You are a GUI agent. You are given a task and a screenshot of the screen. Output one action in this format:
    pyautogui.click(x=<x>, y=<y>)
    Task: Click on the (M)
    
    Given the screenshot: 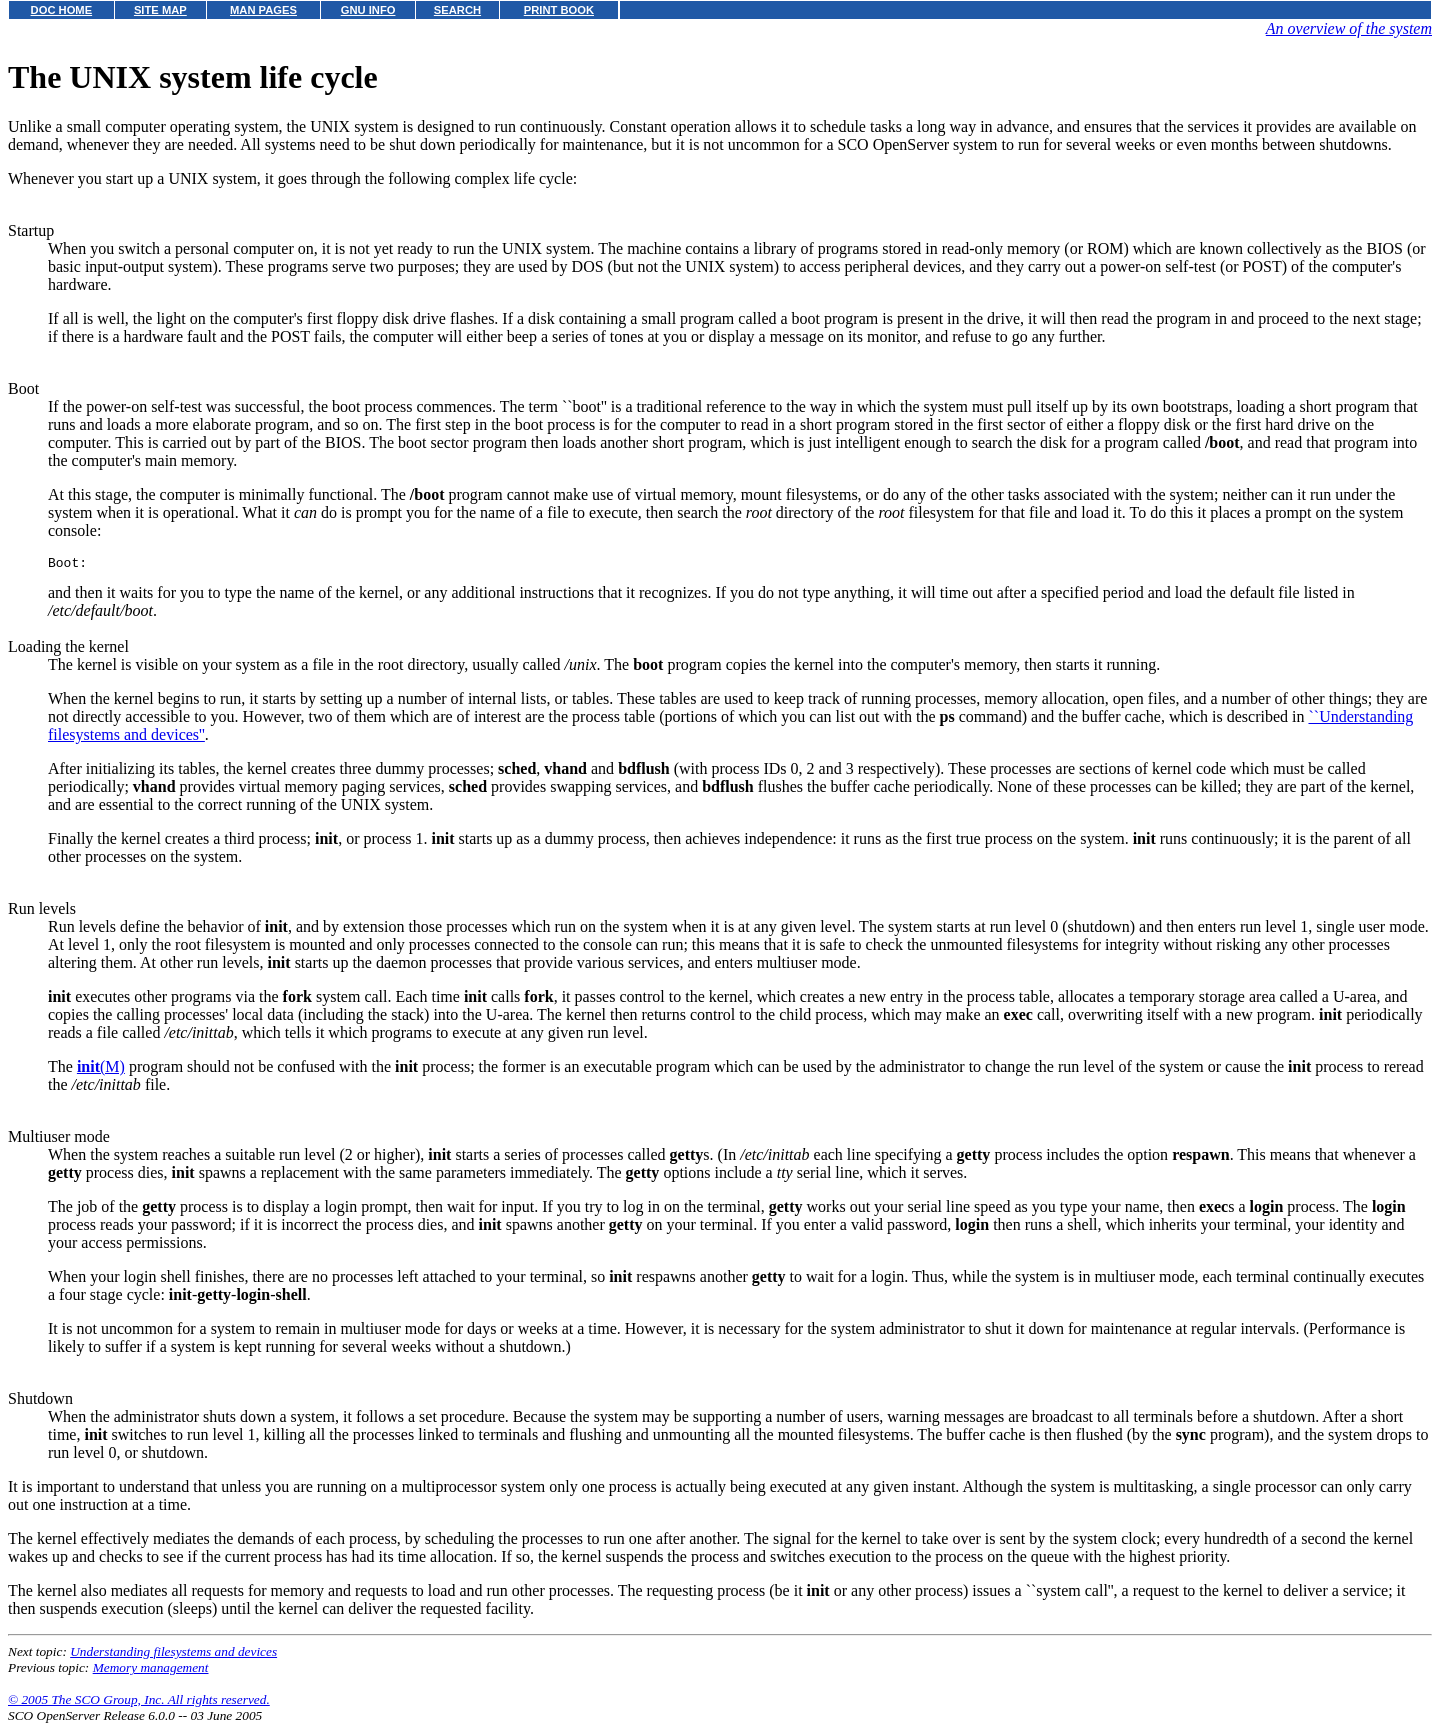 What is the action you would take?
    pyautogui.click(x=101, y=1069)
    